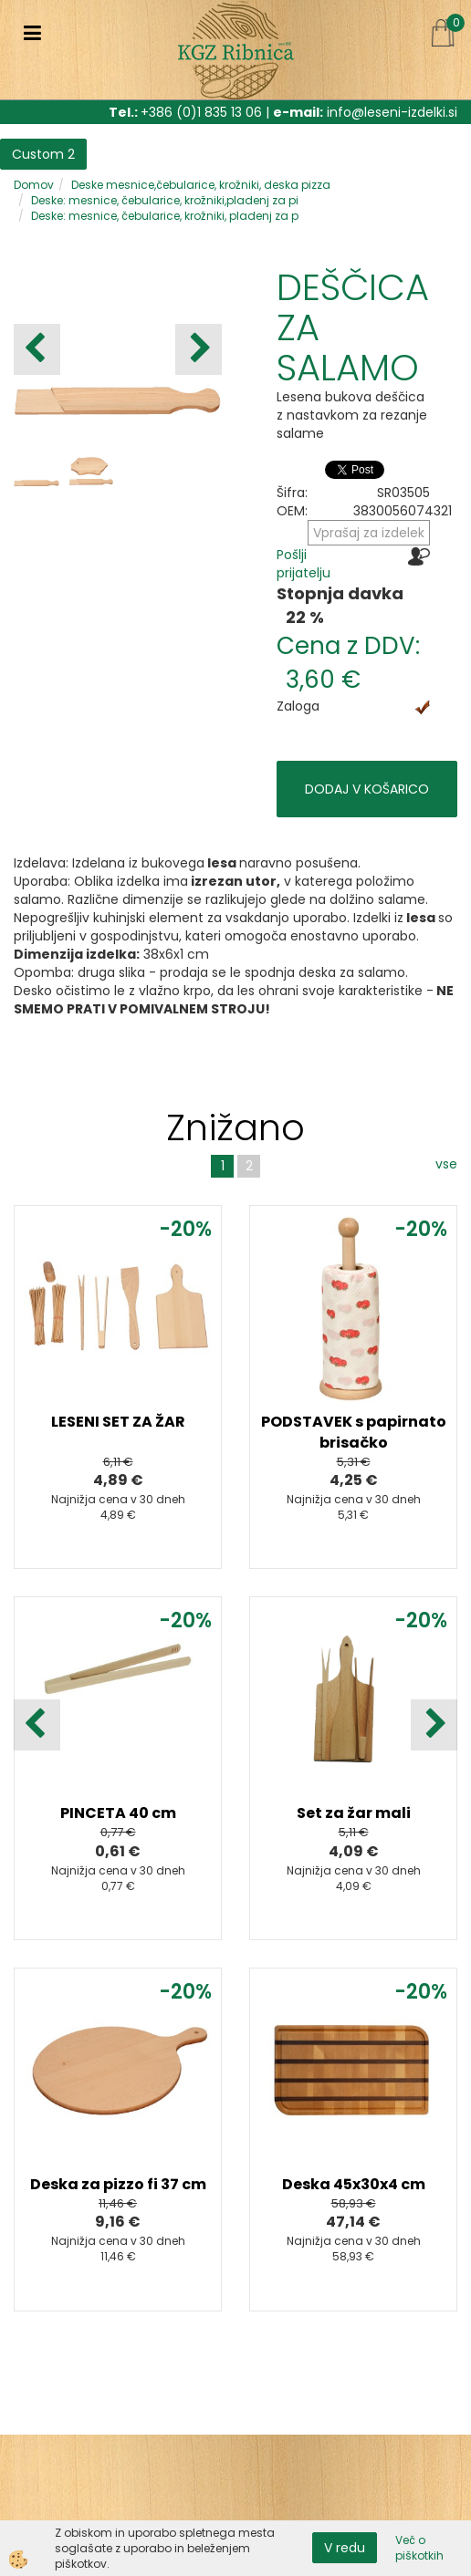 This screenshot has width=471, height=2576. What do you see at coordinates (367, 789) in the screenshot?
I see `DODAJ V KOŠARICO` at bounding box center [367, 789].